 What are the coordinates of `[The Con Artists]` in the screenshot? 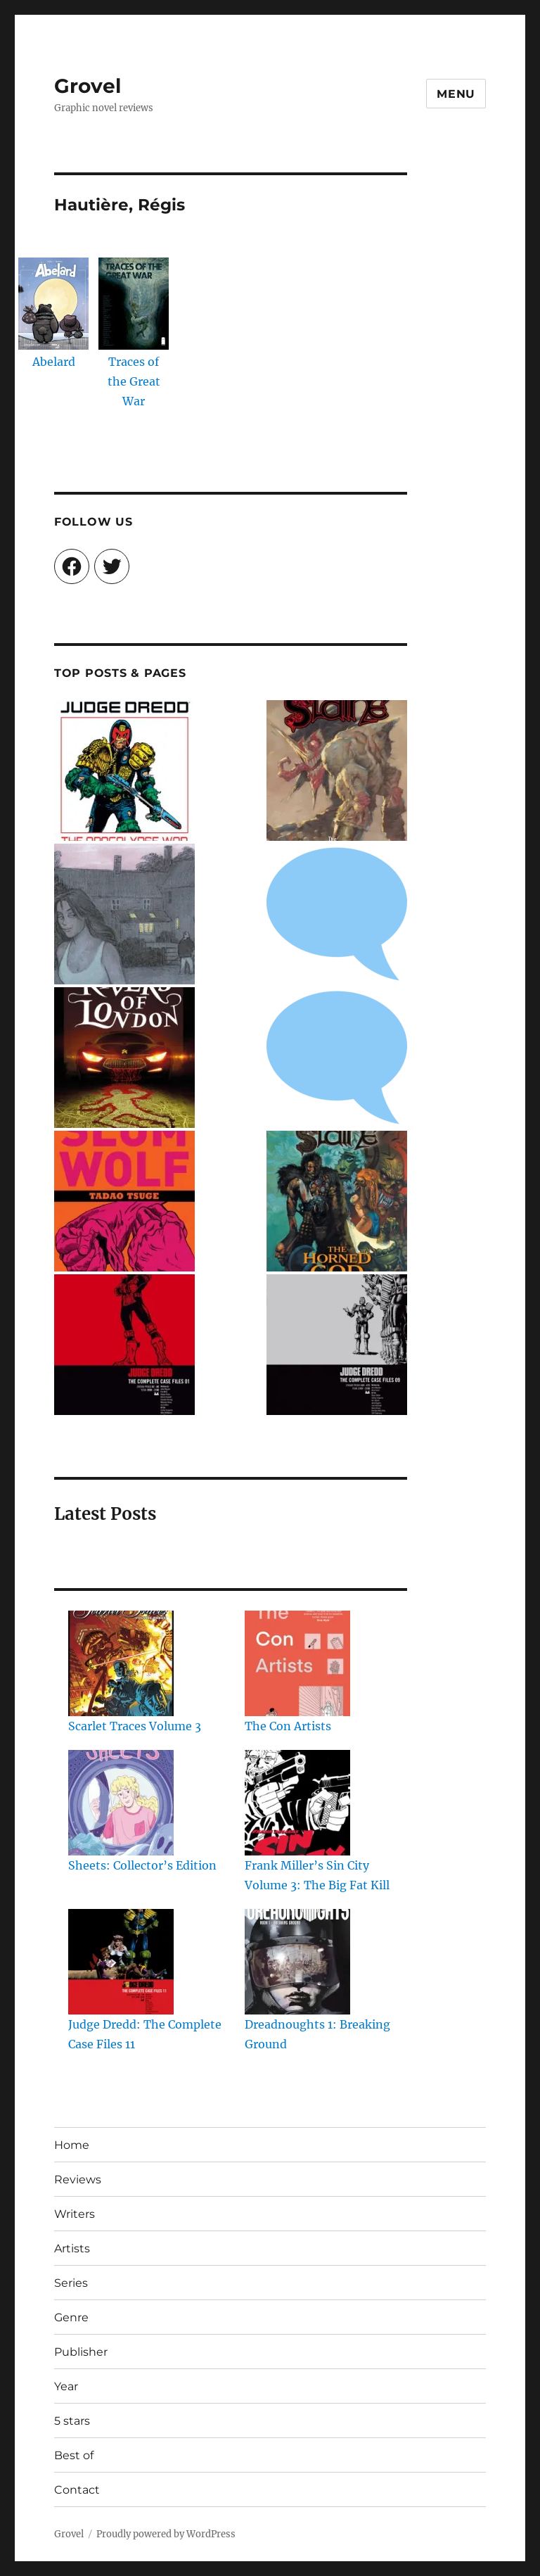 It's located at (297, 1663).